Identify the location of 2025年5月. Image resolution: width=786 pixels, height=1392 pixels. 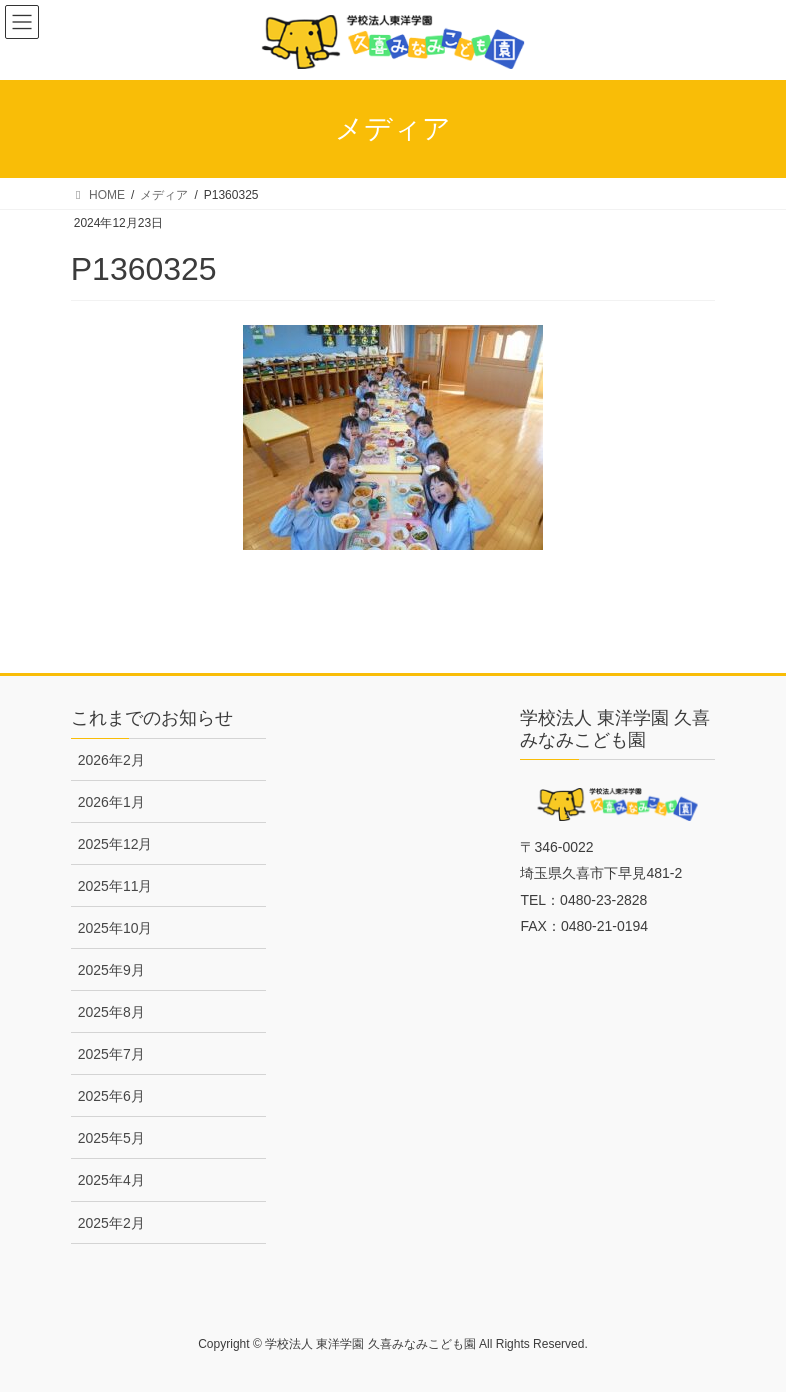
(111, 1138).